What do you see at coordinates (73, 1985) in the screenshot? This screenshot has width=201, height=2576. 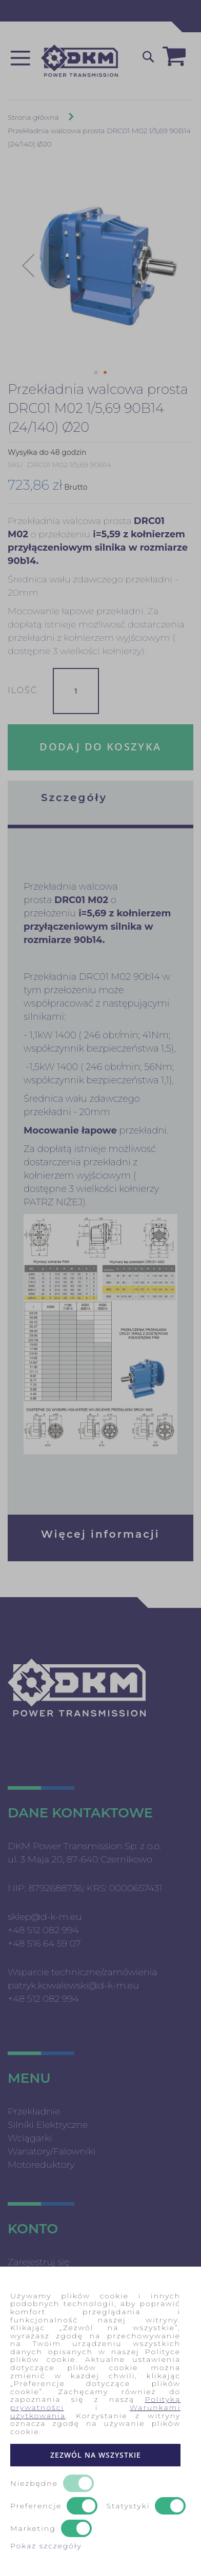 I see `patryk.kowalewski@d-k-m.eu` at bounding box center [73, 1985].